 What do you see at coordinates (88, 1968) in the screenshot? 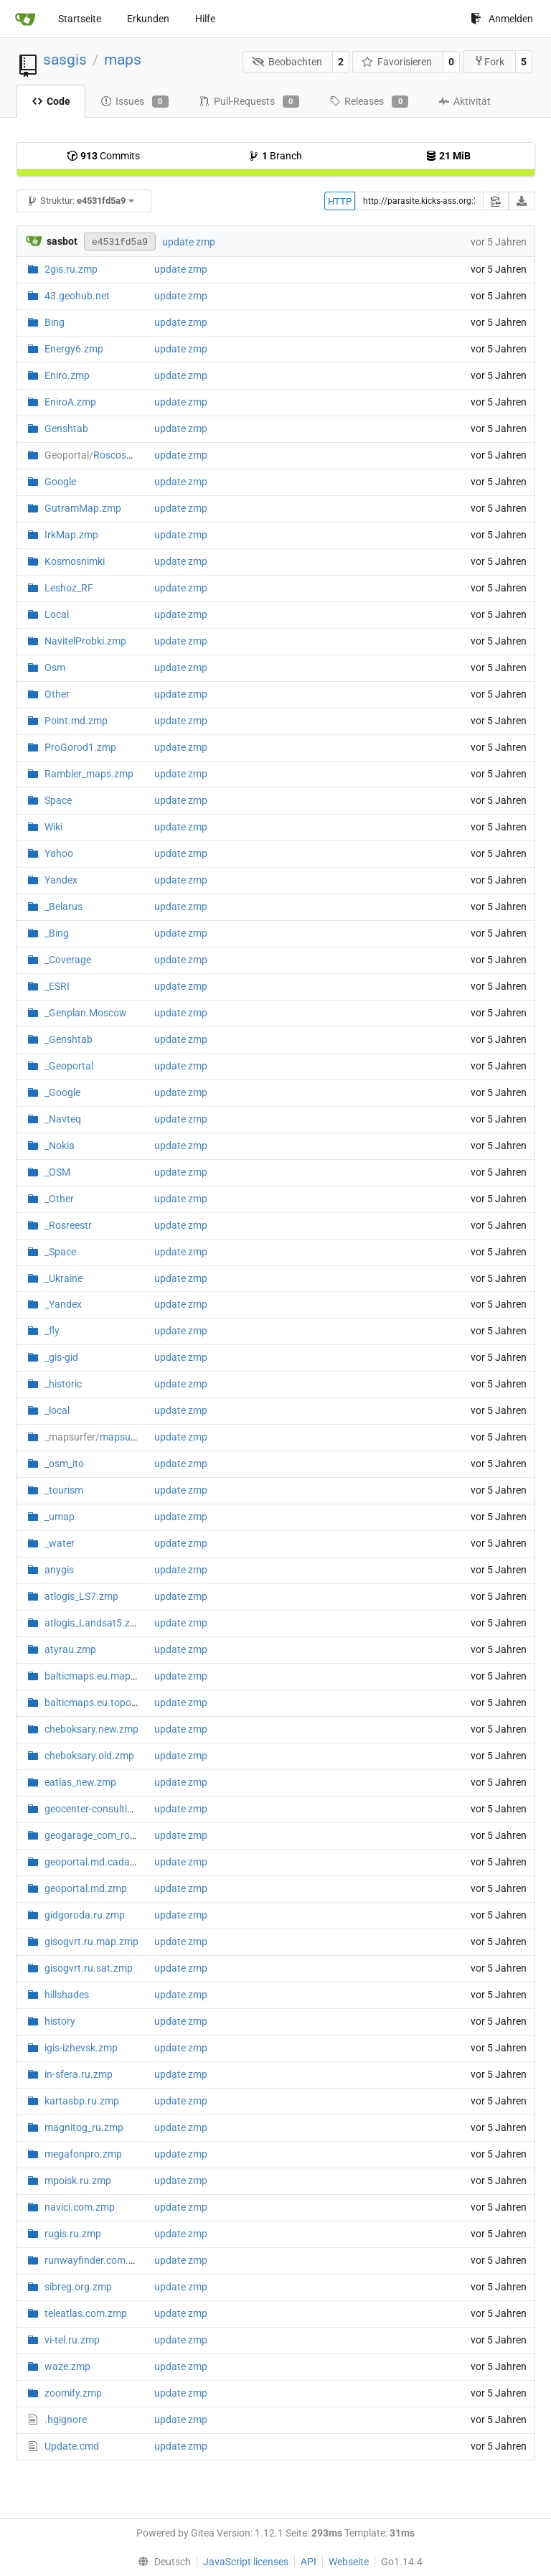
I see `gisogvrt.ru.sat.zmp` at bounding box center [88, 1968].